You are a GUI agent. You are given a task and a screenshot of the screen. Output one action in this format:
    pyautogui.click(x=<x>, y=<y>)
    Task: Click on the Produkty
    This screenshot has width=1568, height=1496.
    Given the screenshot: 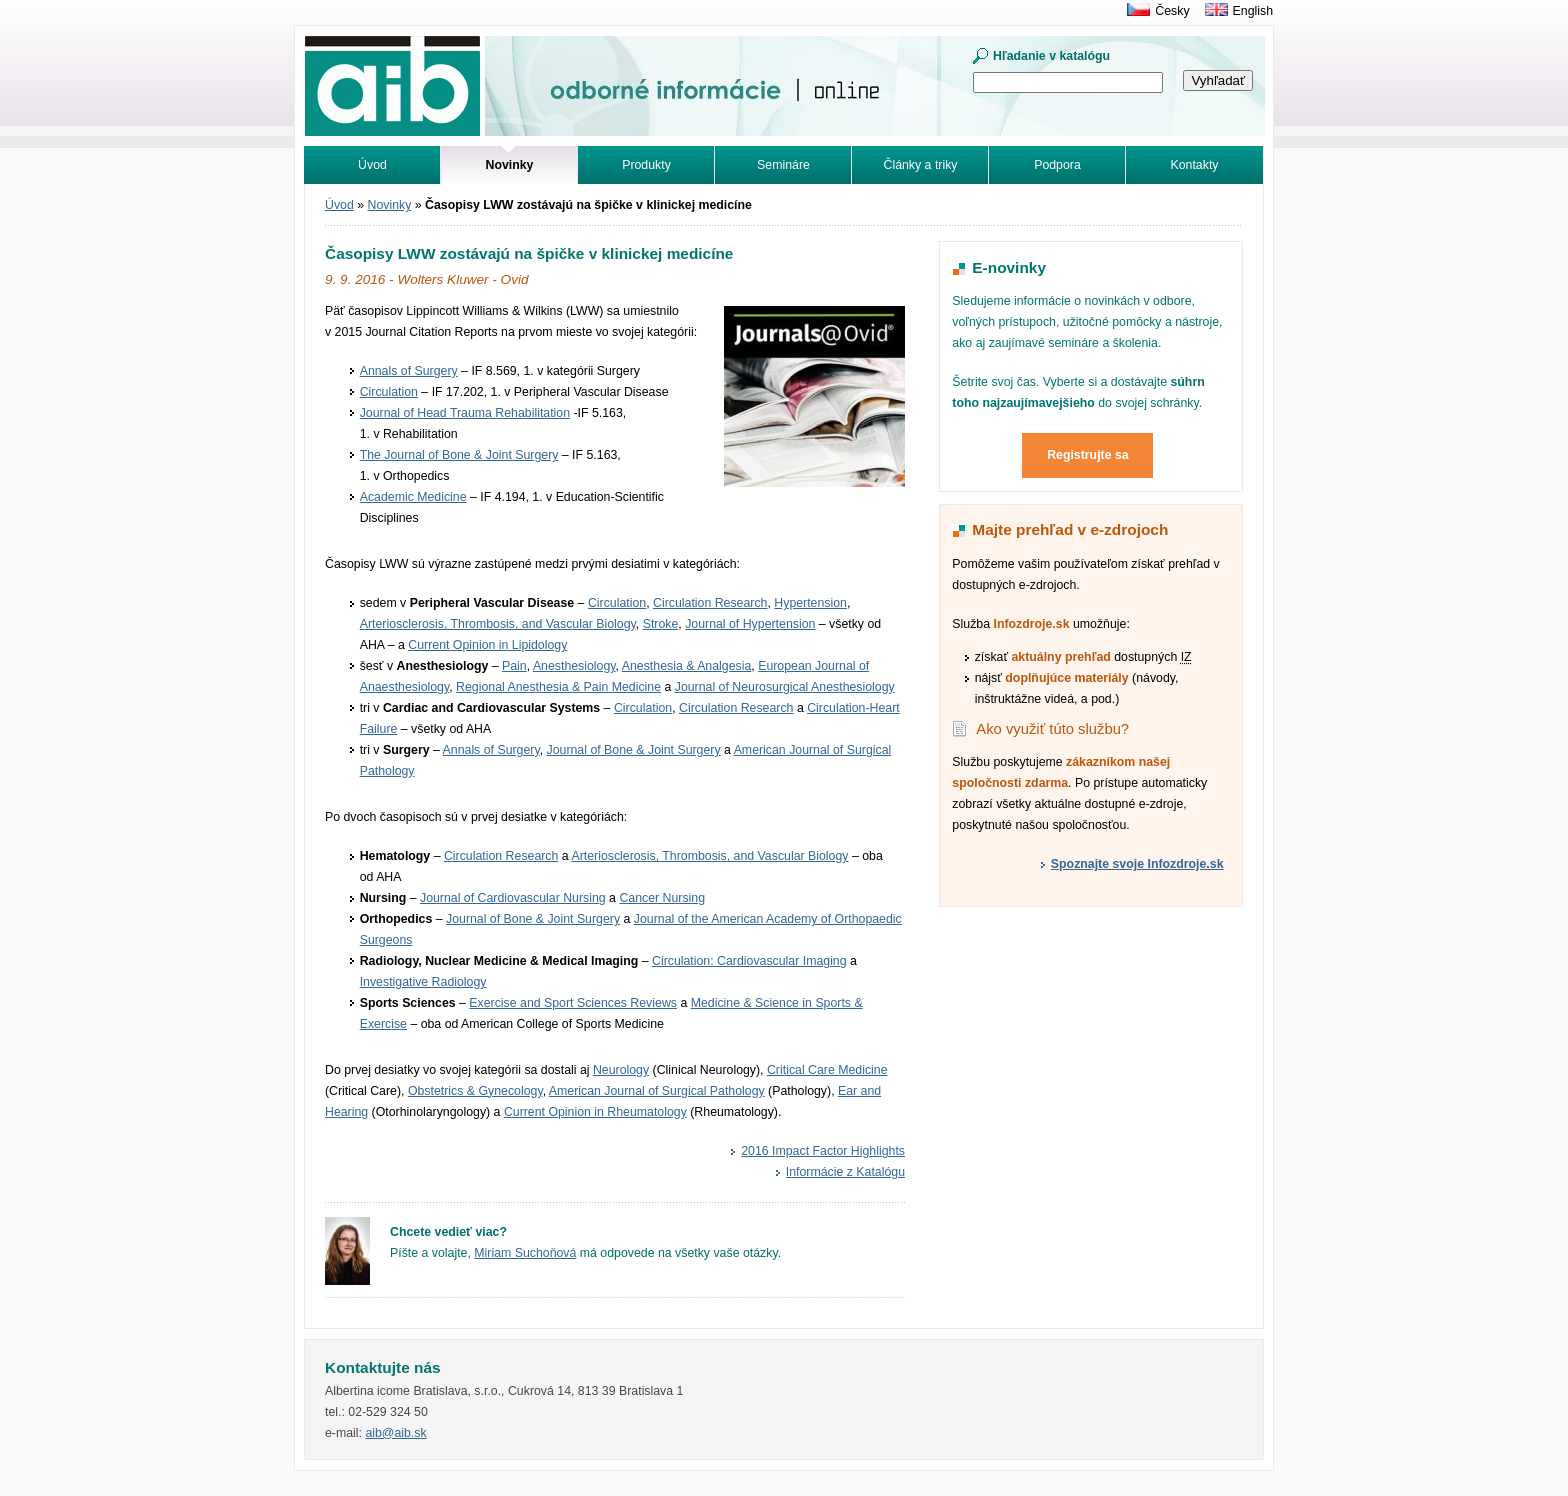 What is the action you would take?
    pyautogui.click(x=646, y=165)
    